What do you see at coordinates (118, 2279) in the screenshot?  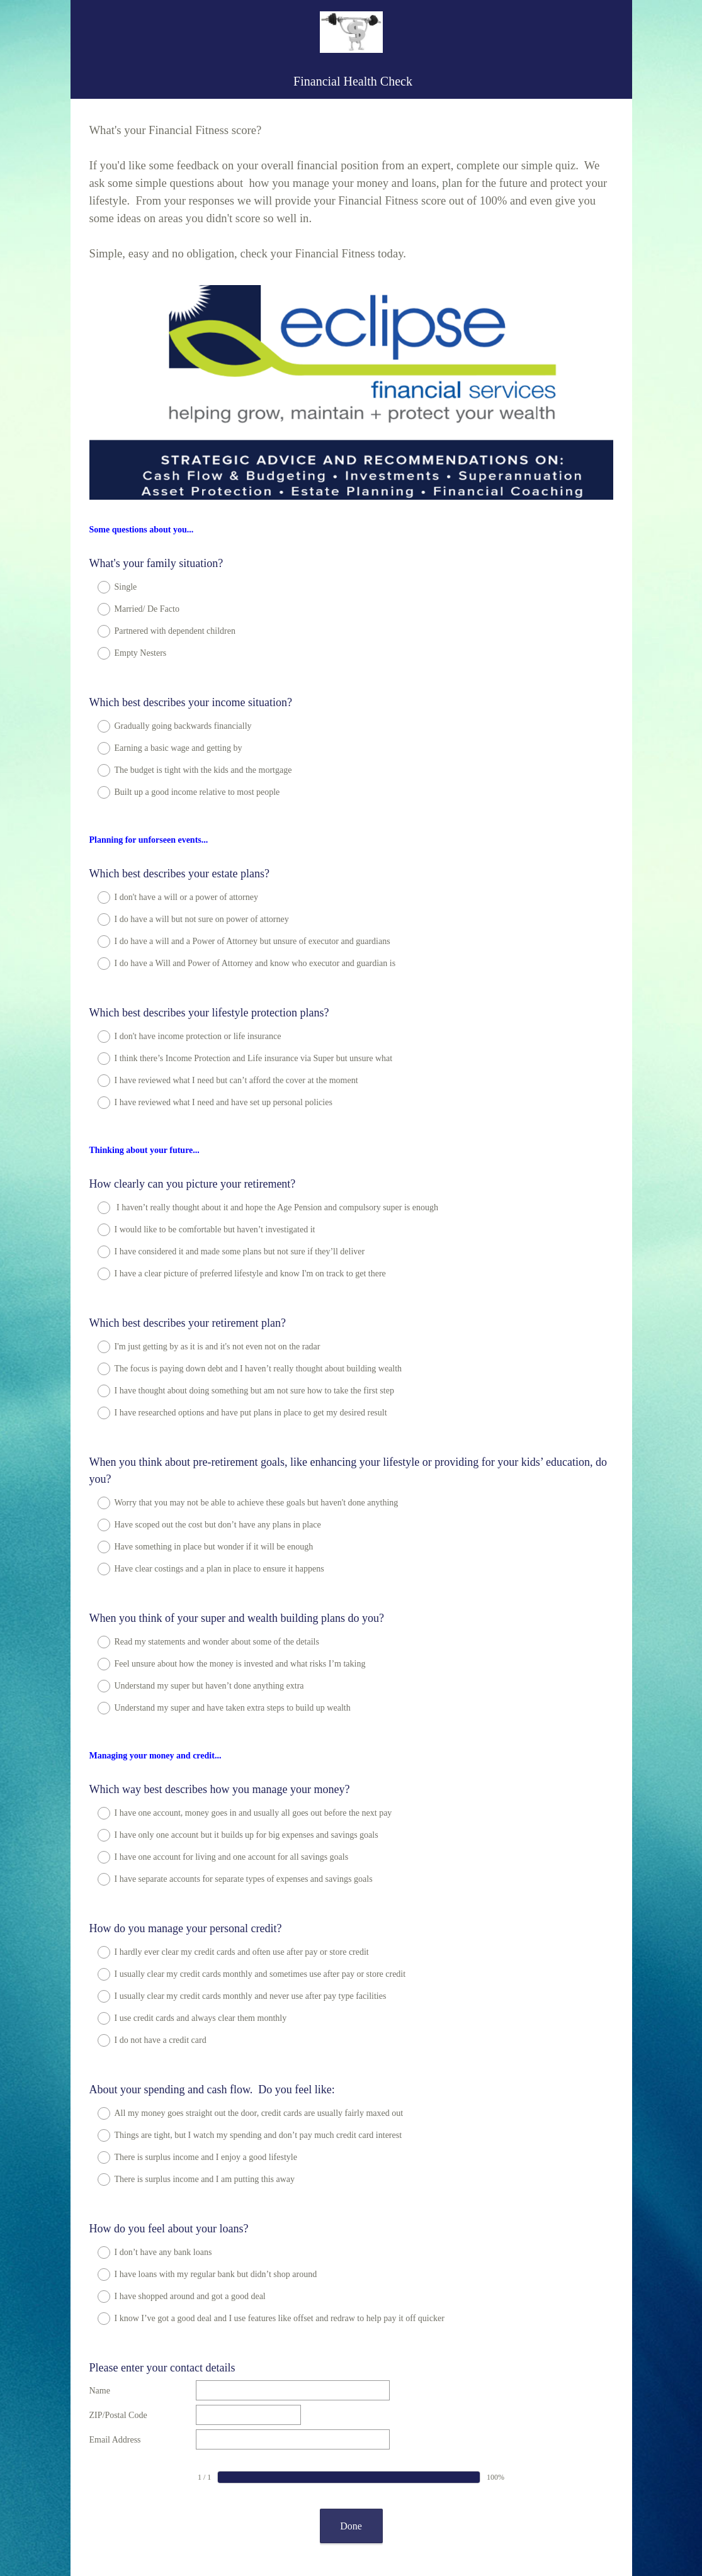 I see `ZIP/Postal Code` at bounding box center [118, 2279].